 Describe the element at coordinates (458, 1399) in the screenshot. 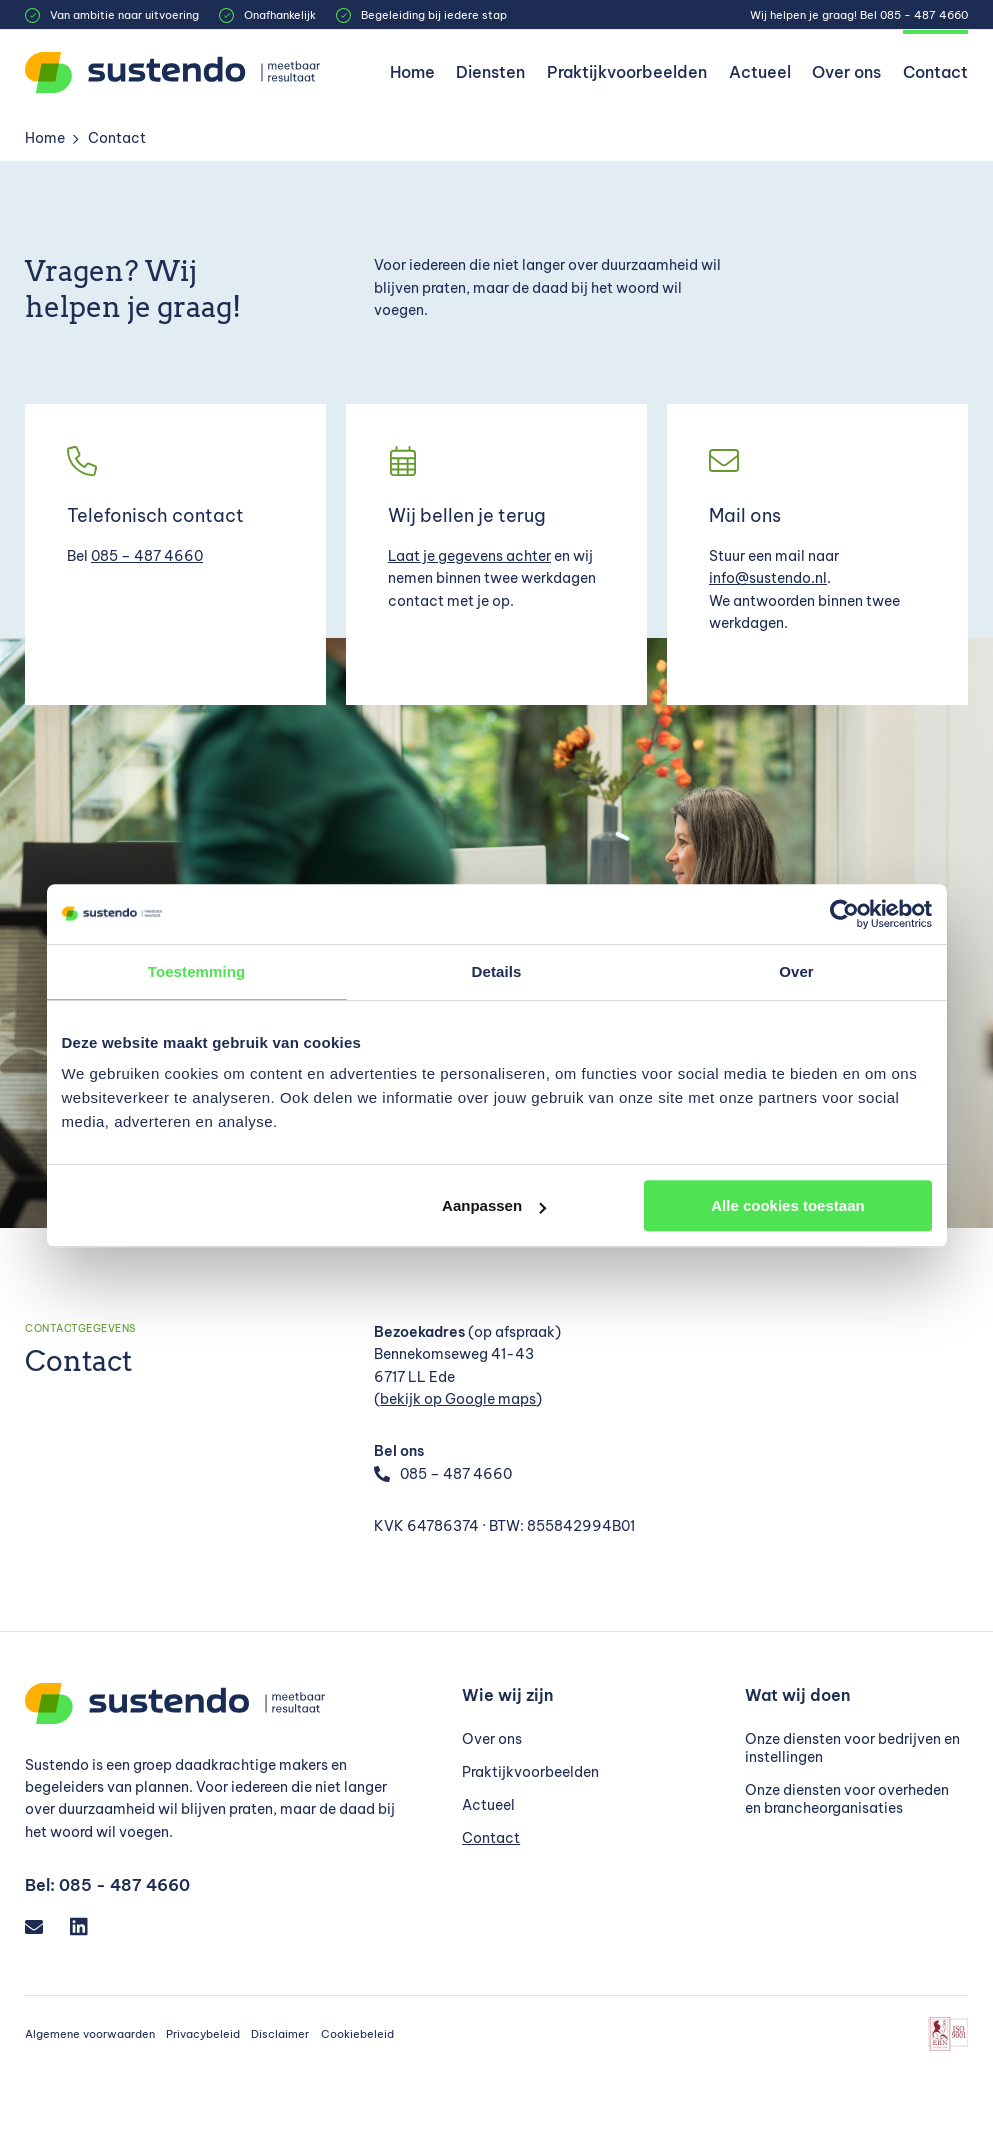

I see `bekijk op Google maps` at that location.